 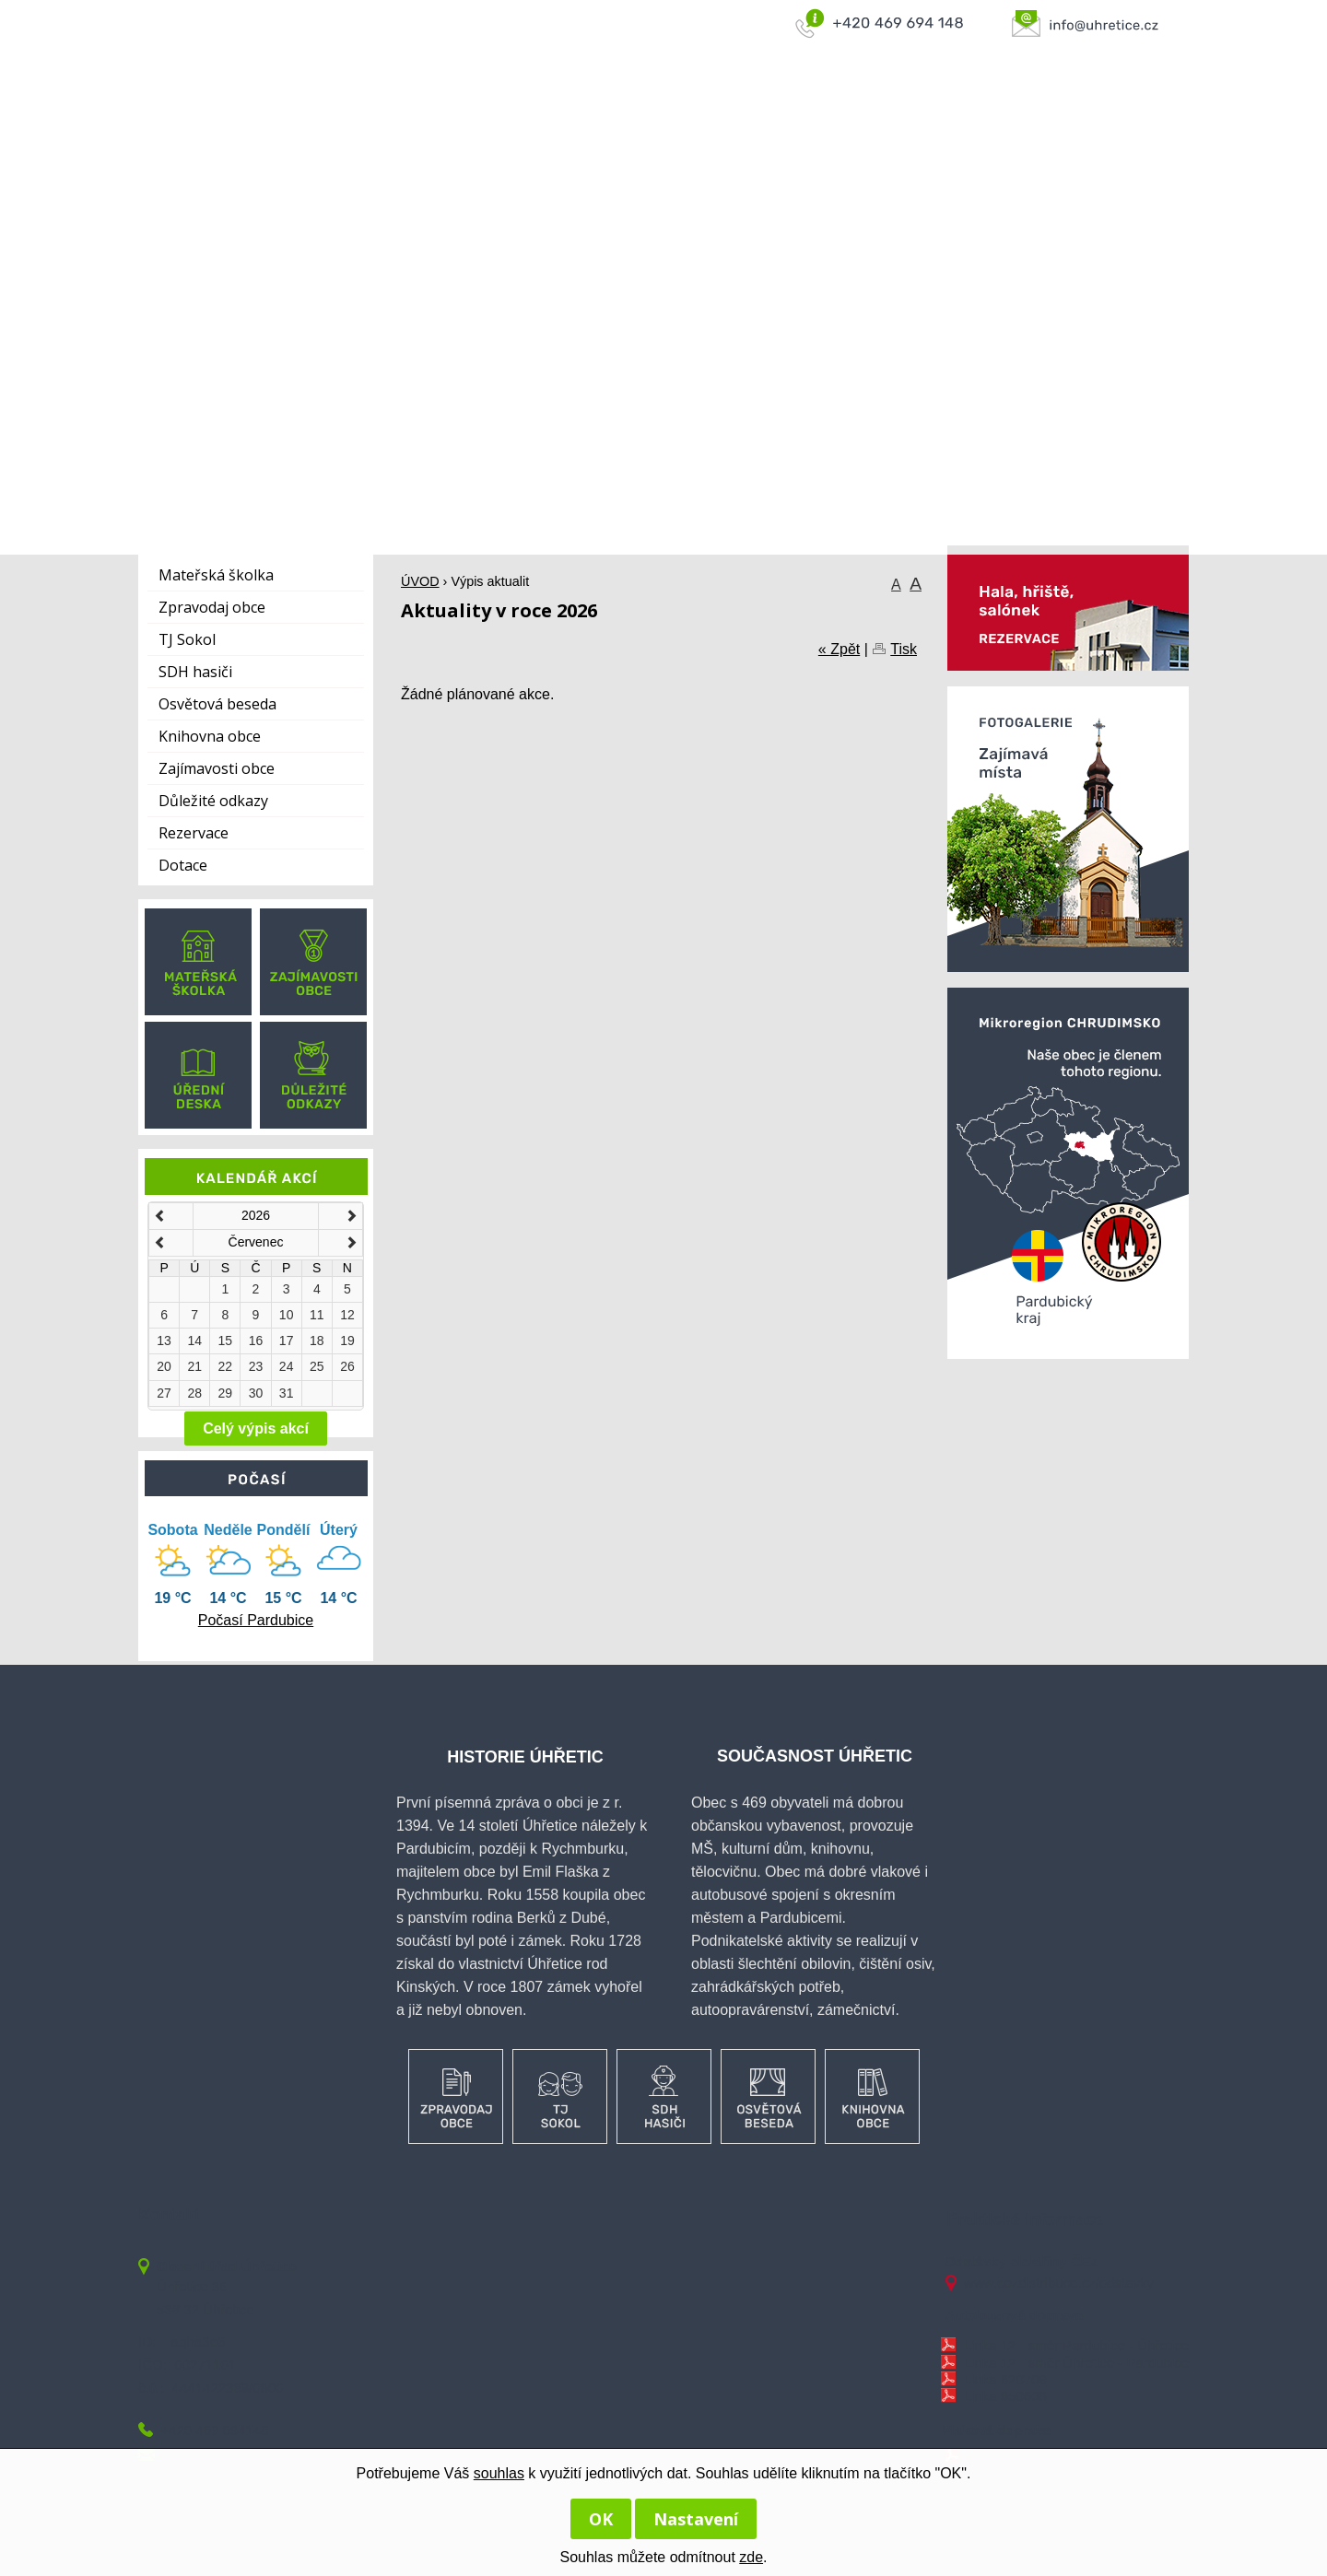 I want to click on TJ Sokol, so click(x=187, y=639).